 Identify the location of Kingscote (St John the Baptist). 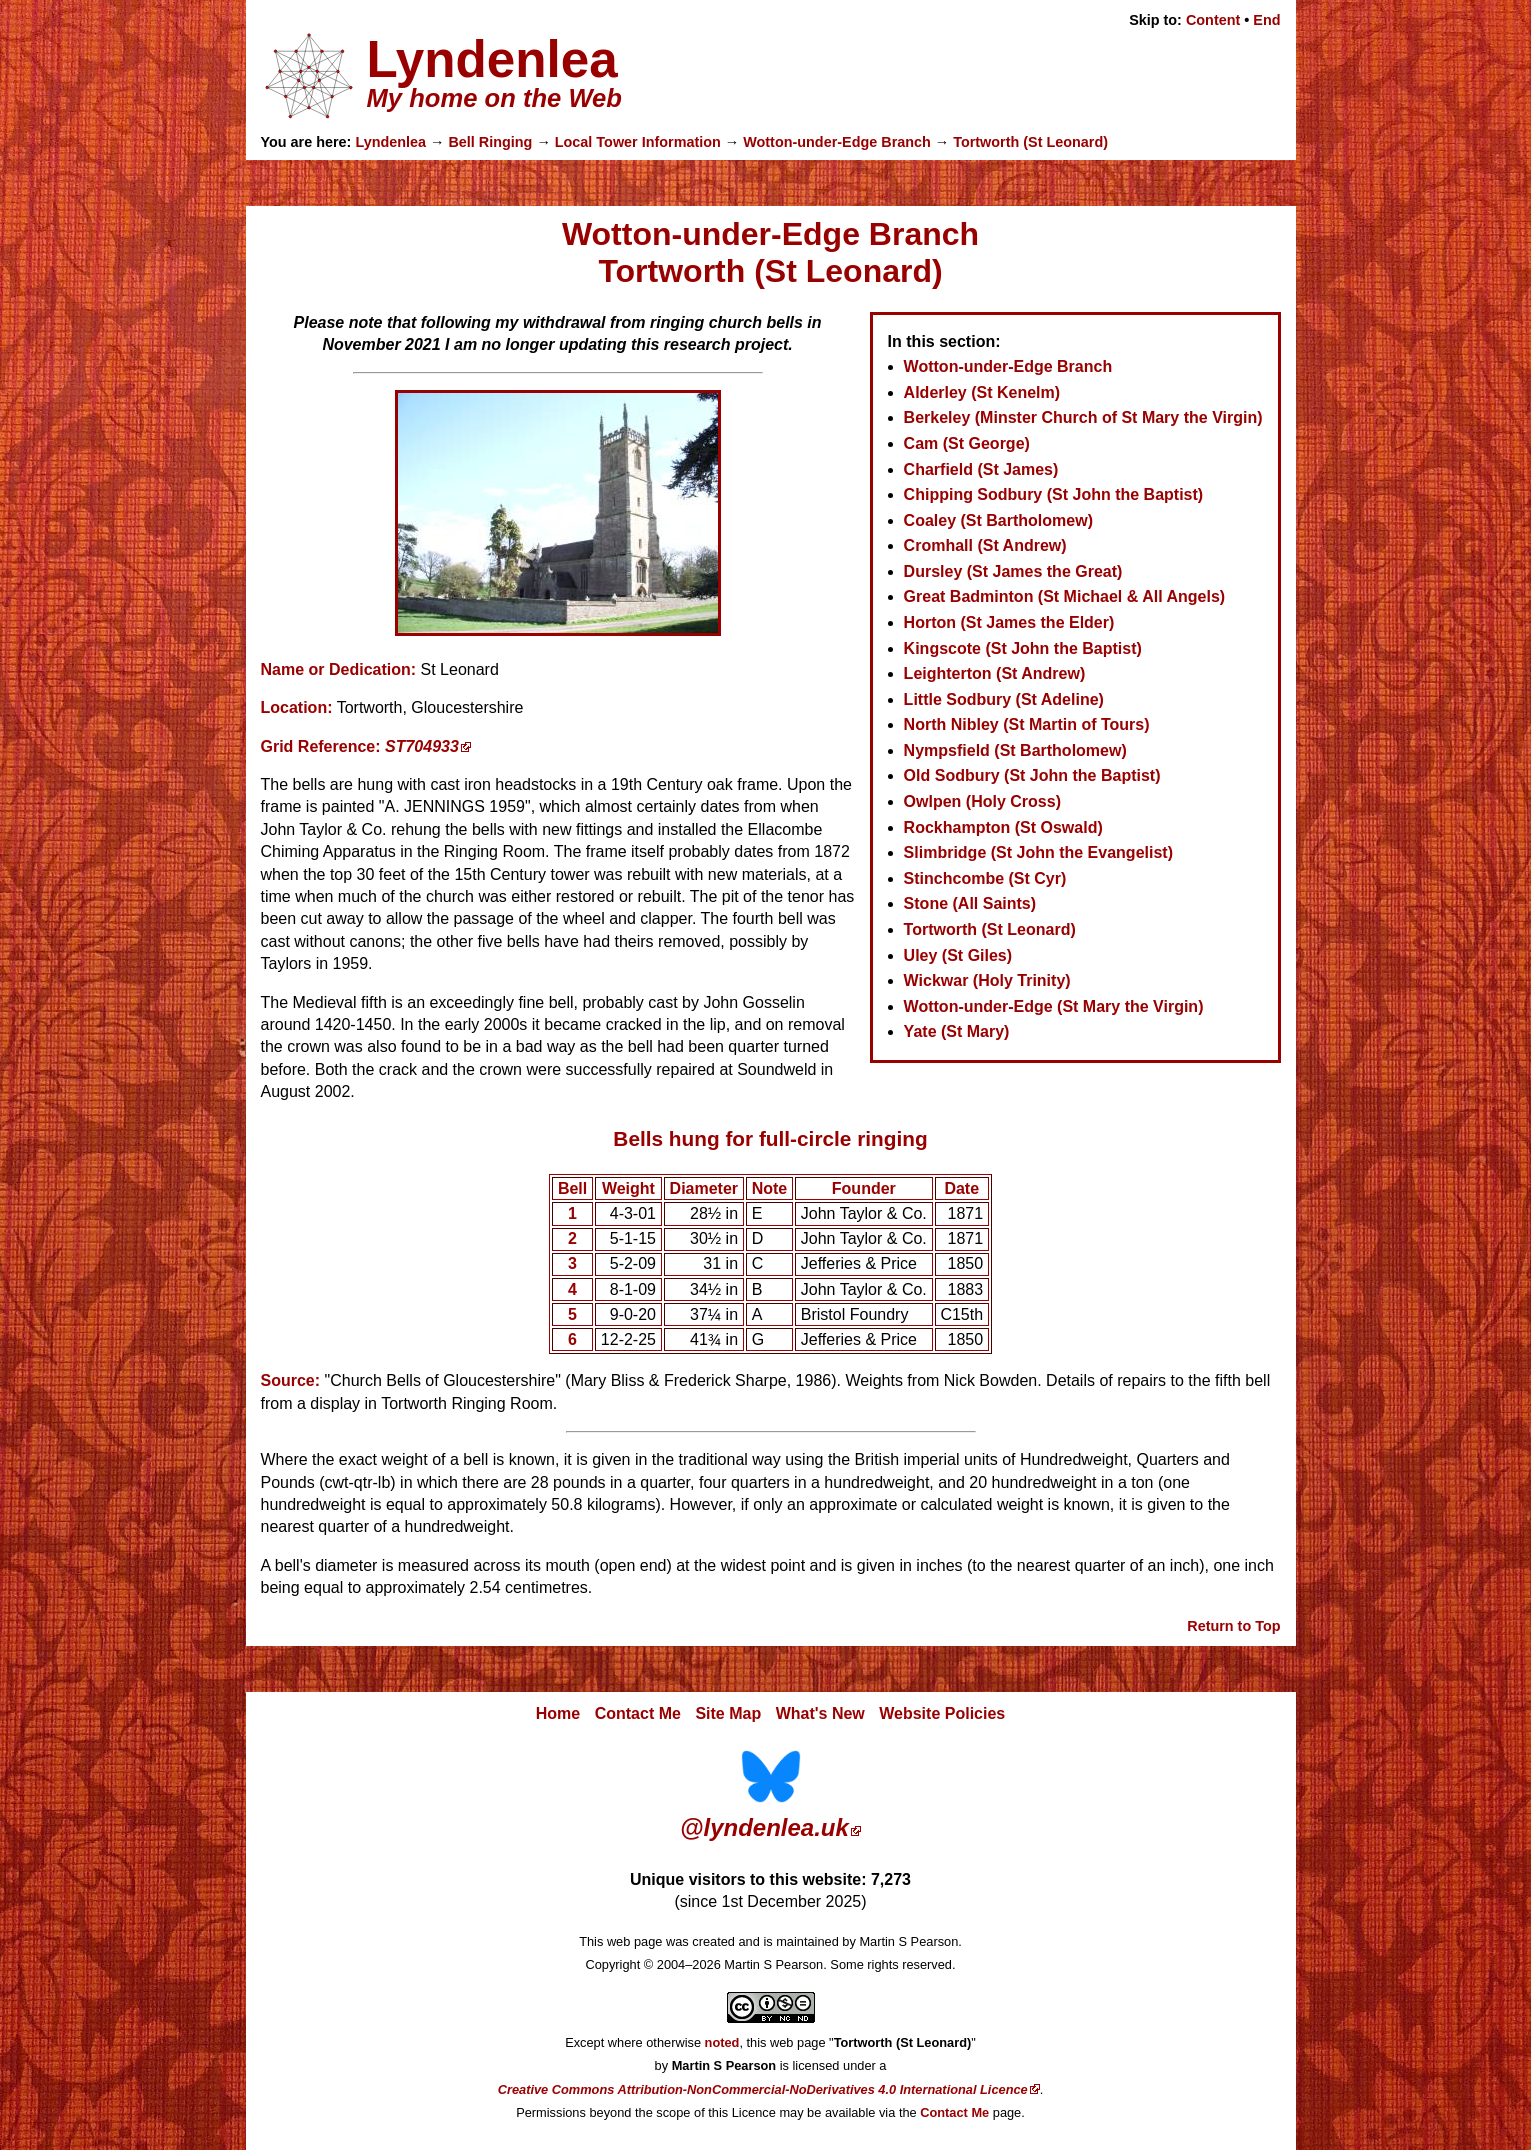
(1023, 648).